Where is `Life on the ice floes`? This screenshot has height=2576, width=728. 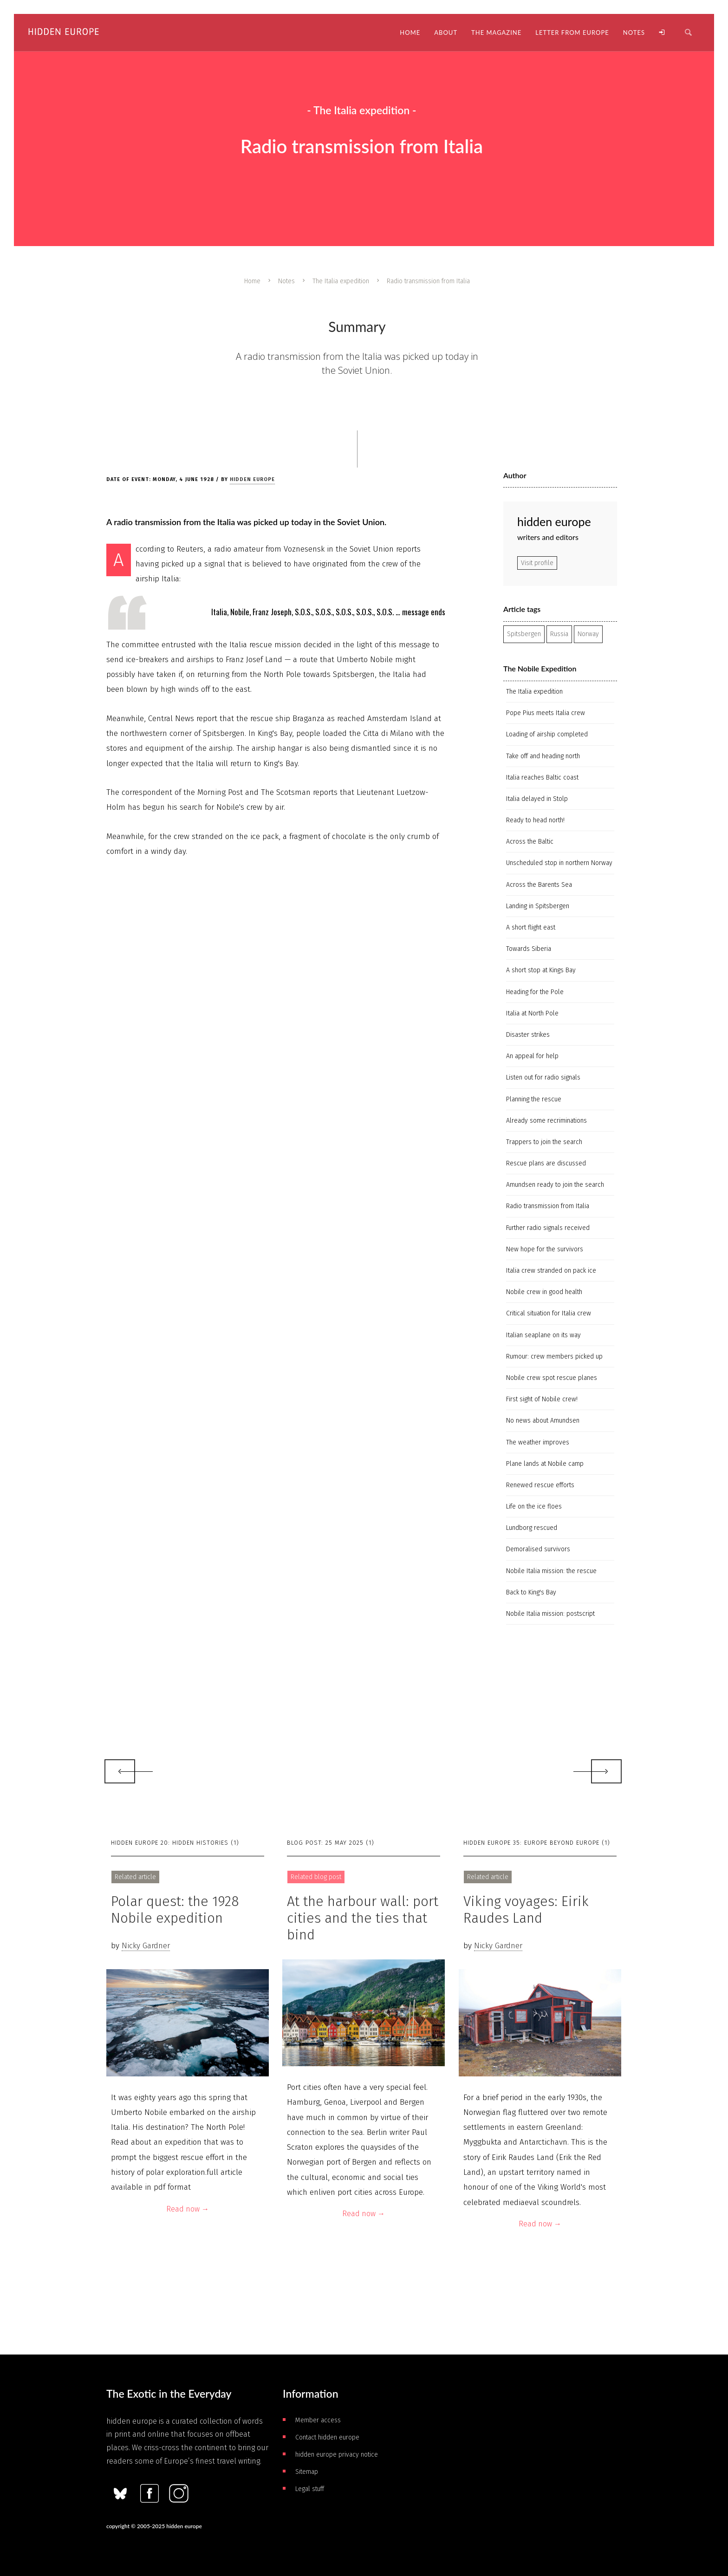 Life on the ice floes is located at coordinates (534, 1506).